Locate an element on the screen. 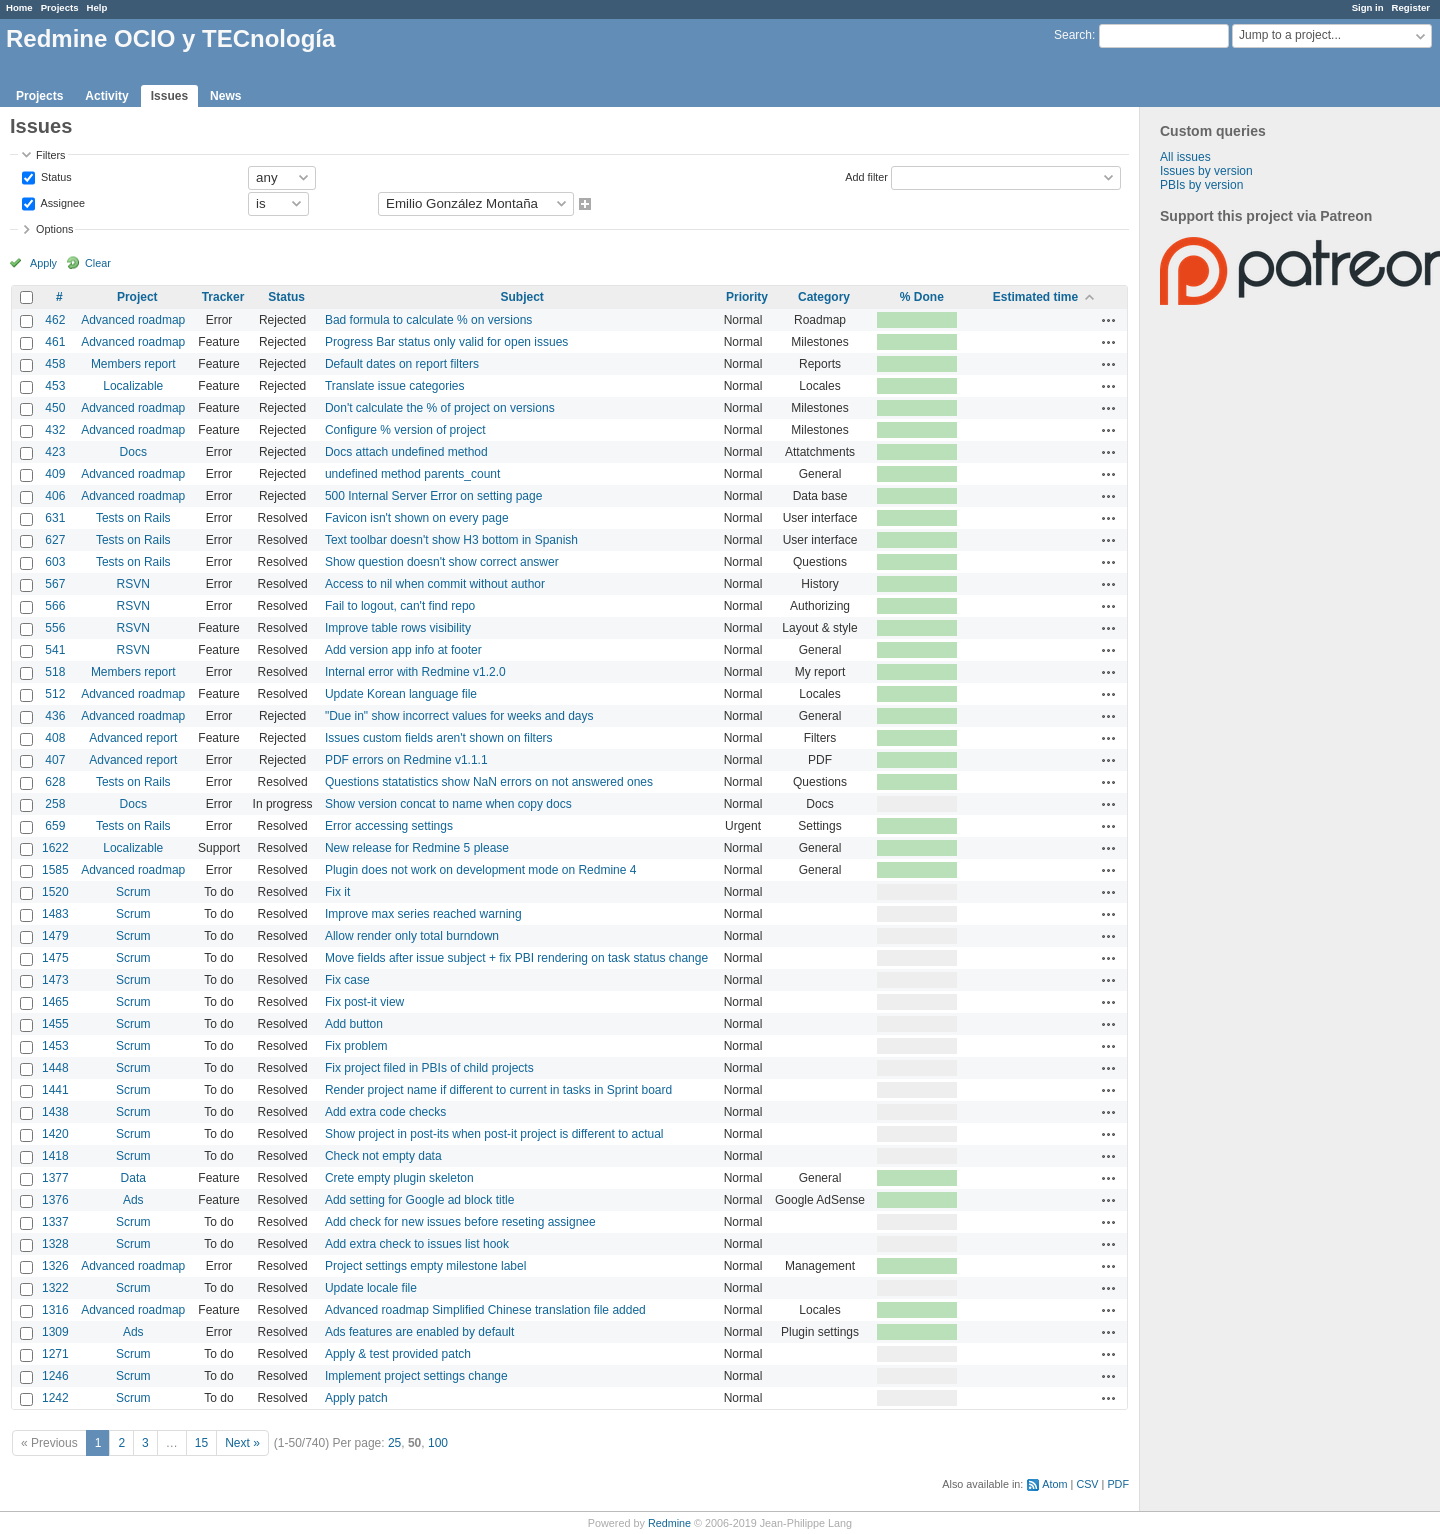 The image size is (1440, 1534). 1585 is located at coordinates (55, 870).